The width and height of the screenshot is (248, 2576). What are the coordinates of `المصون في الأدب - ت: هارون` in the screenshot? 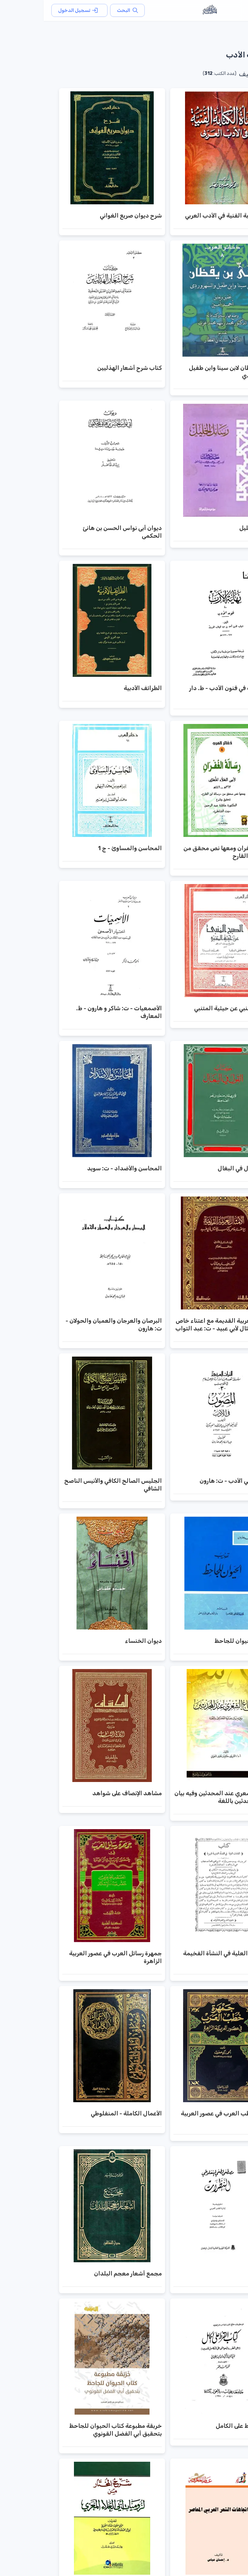 It's located at (192, 1480).